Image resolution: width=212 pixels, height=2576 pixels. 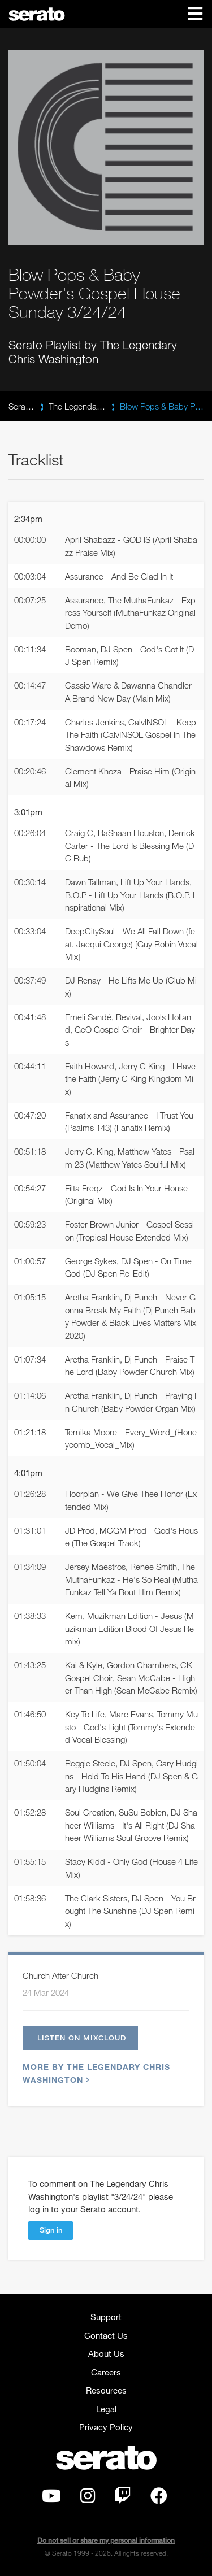 What do you see at coordinates (106, 2353) in the screenshot?
I see `About Us` at bounding box center [106, 2353].